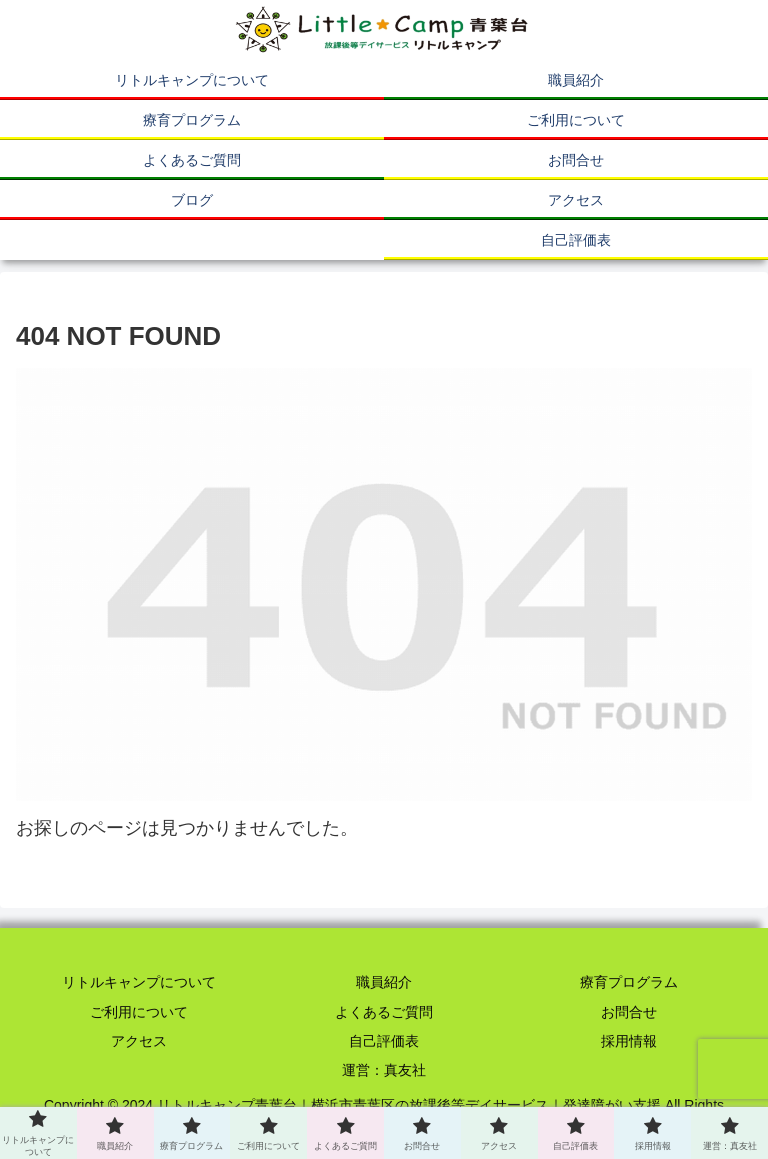 This screenshot has width=768, height=1159. What do you see at coordinates (139, 982) in the screenshot?
I see `リトルキャンプについて` at bounding box center [139, 982].